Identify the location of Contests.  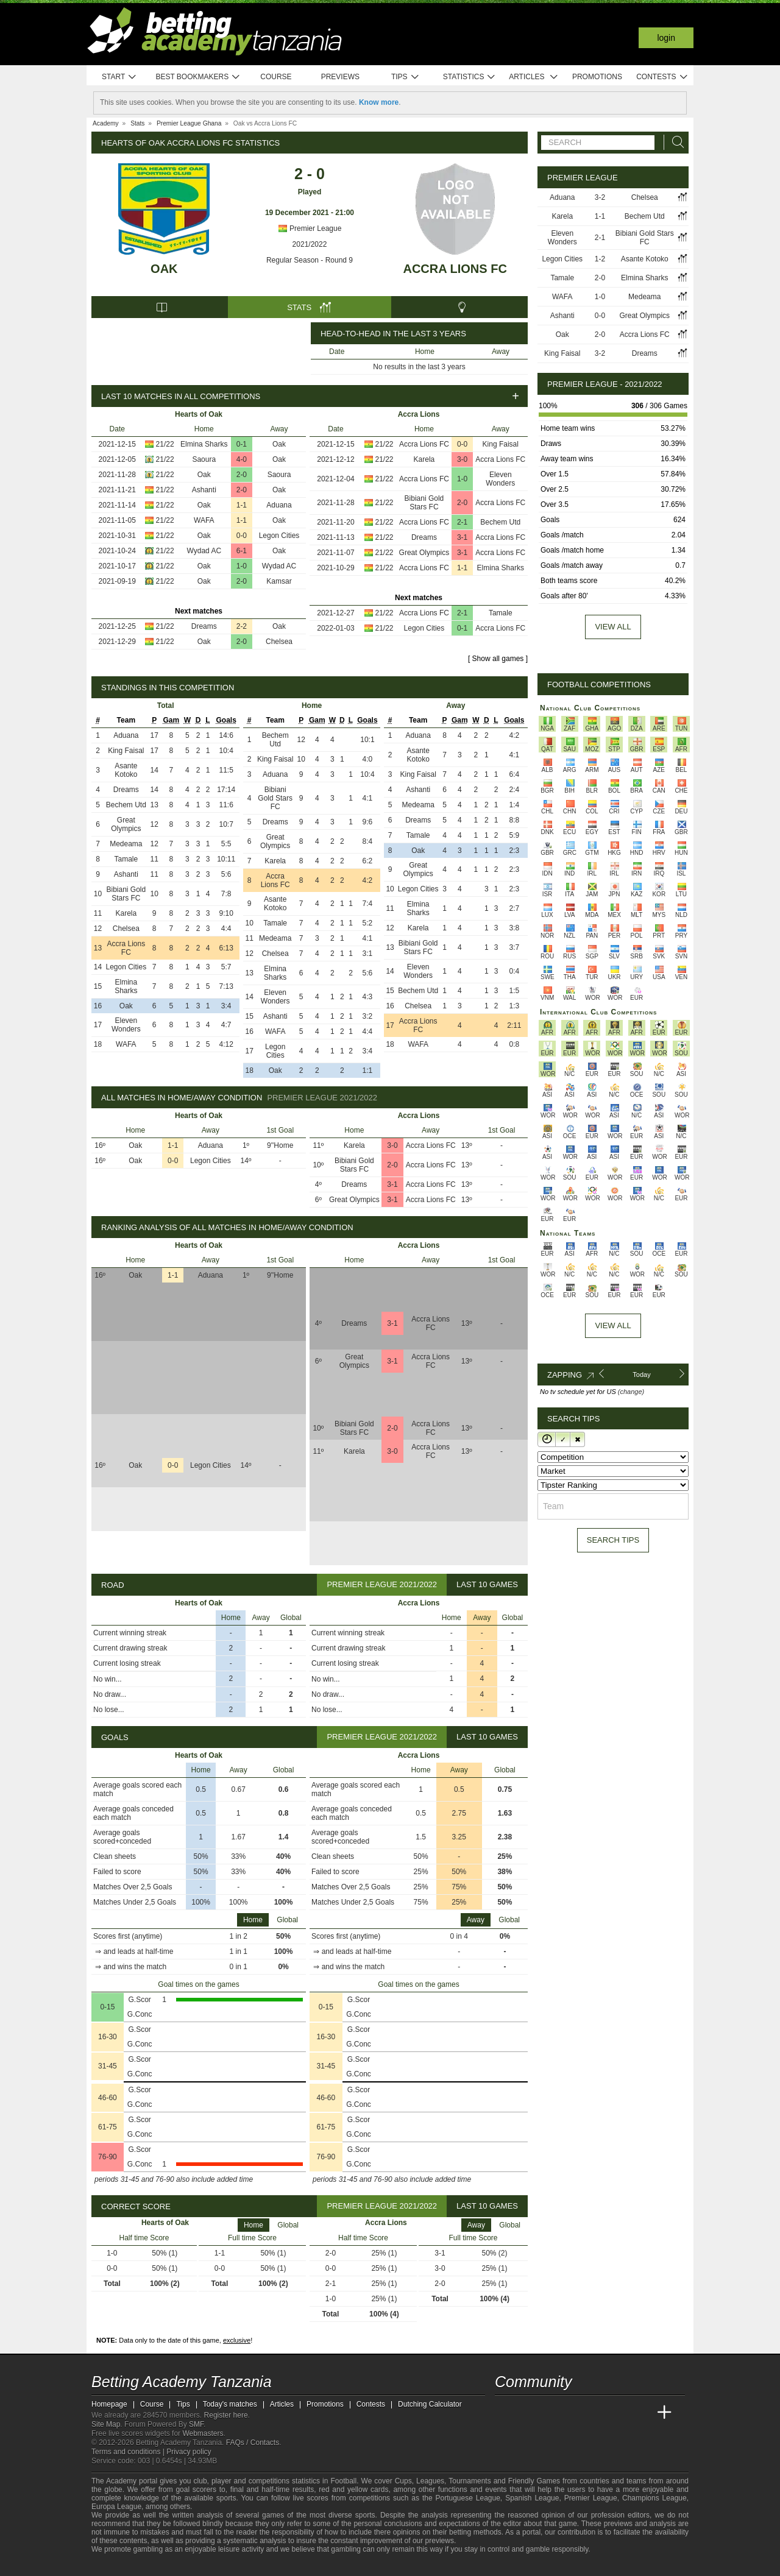
(662, 77).